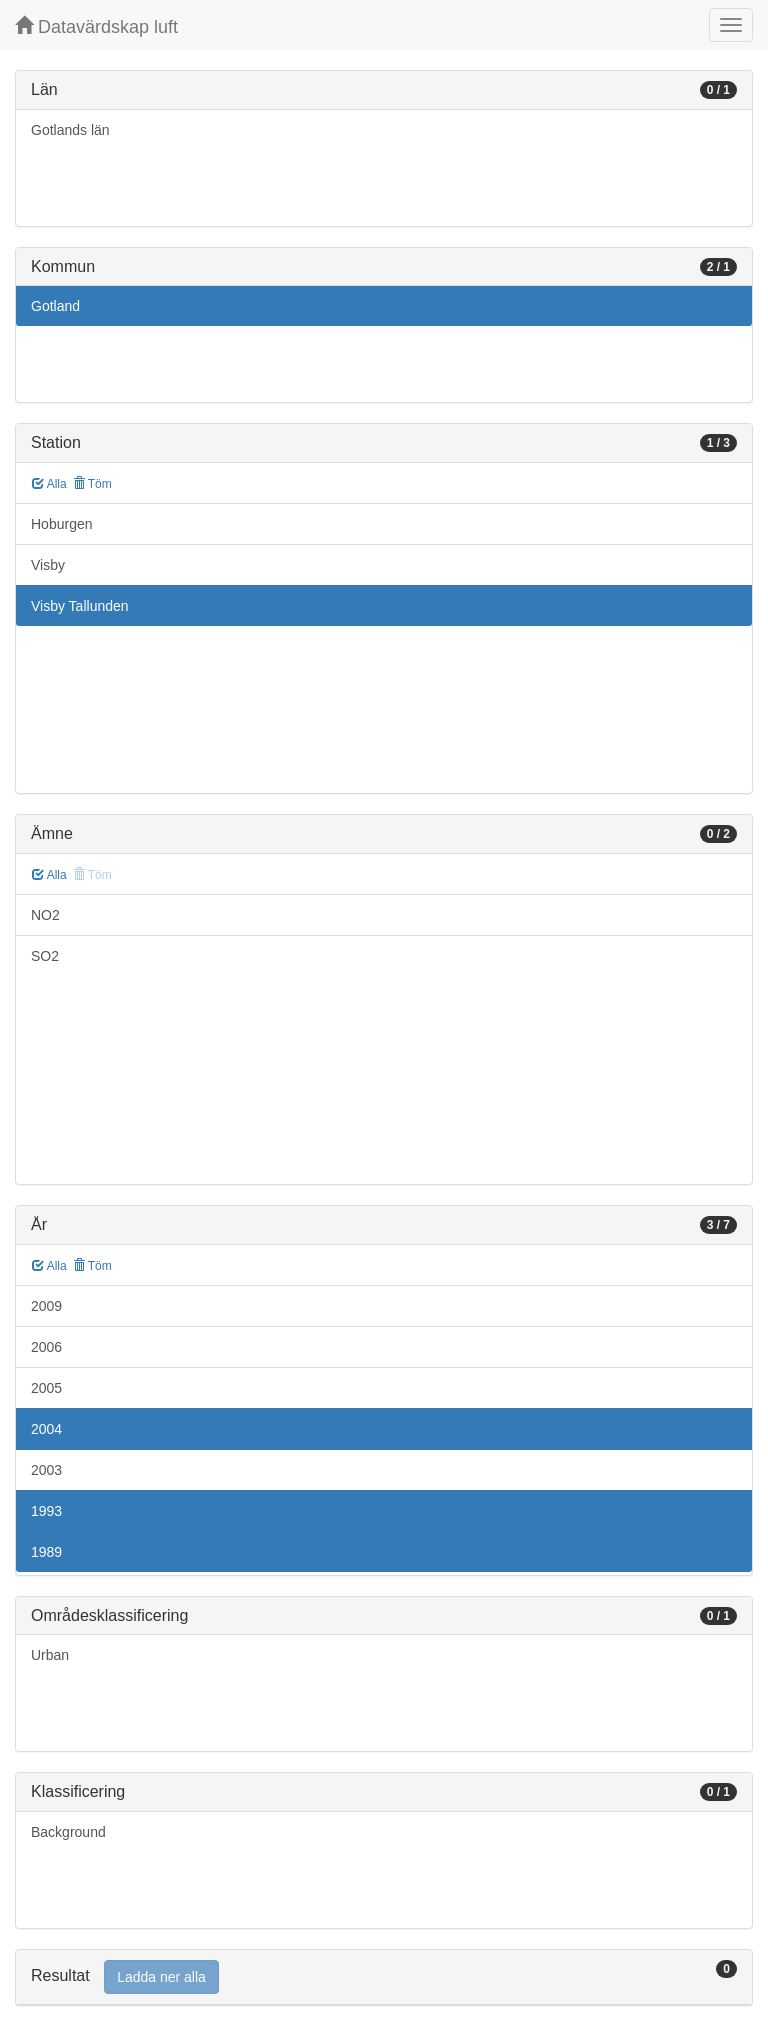 The height and width of the screenshot is (2026, 768). I want to click on Töm, so click(92, 484).